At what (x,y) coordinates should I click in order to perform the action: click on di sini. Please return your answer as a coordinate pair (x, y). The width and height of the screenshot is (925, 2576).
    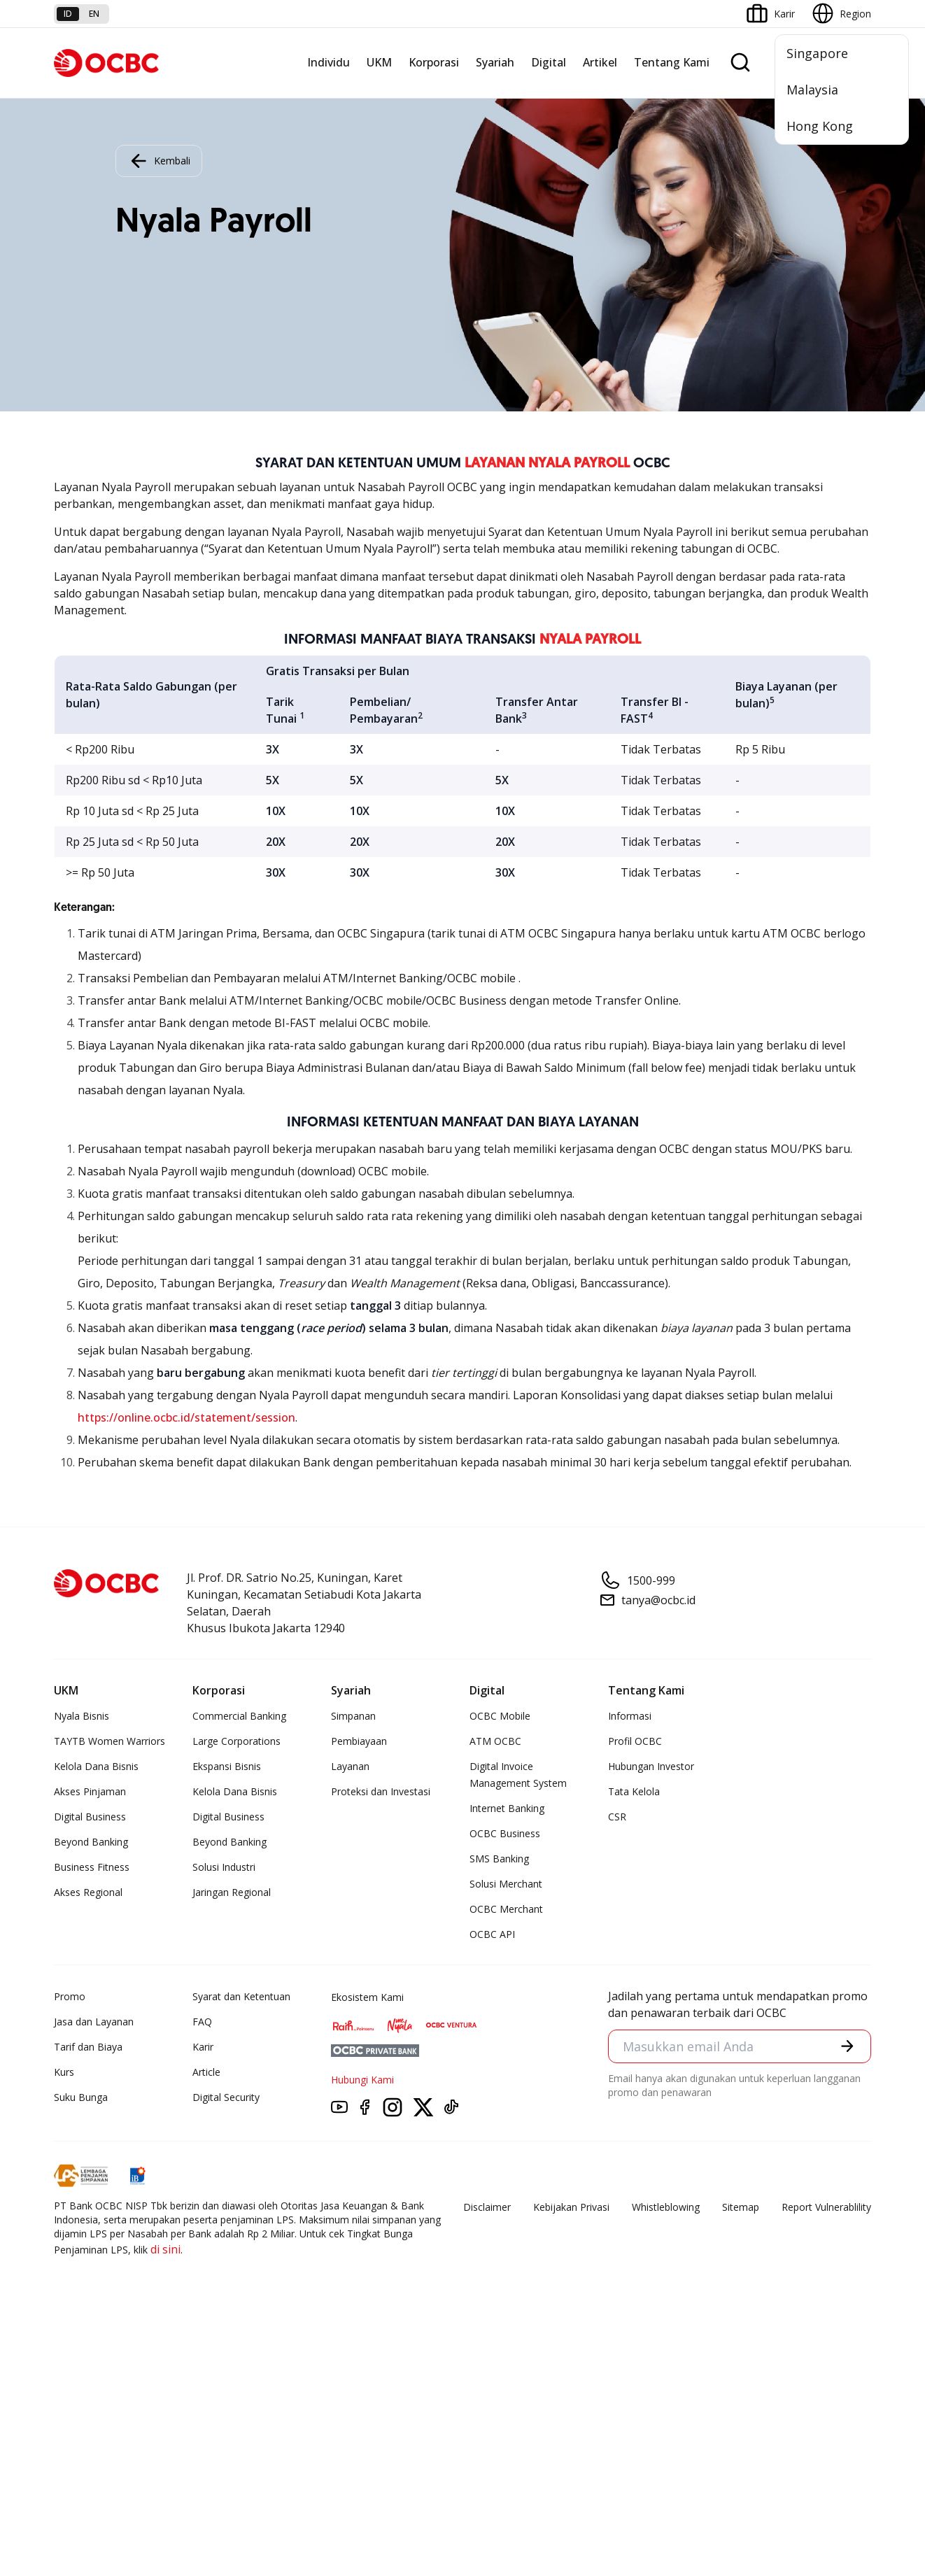
    Looking at the image, I should click on (165, 2249).